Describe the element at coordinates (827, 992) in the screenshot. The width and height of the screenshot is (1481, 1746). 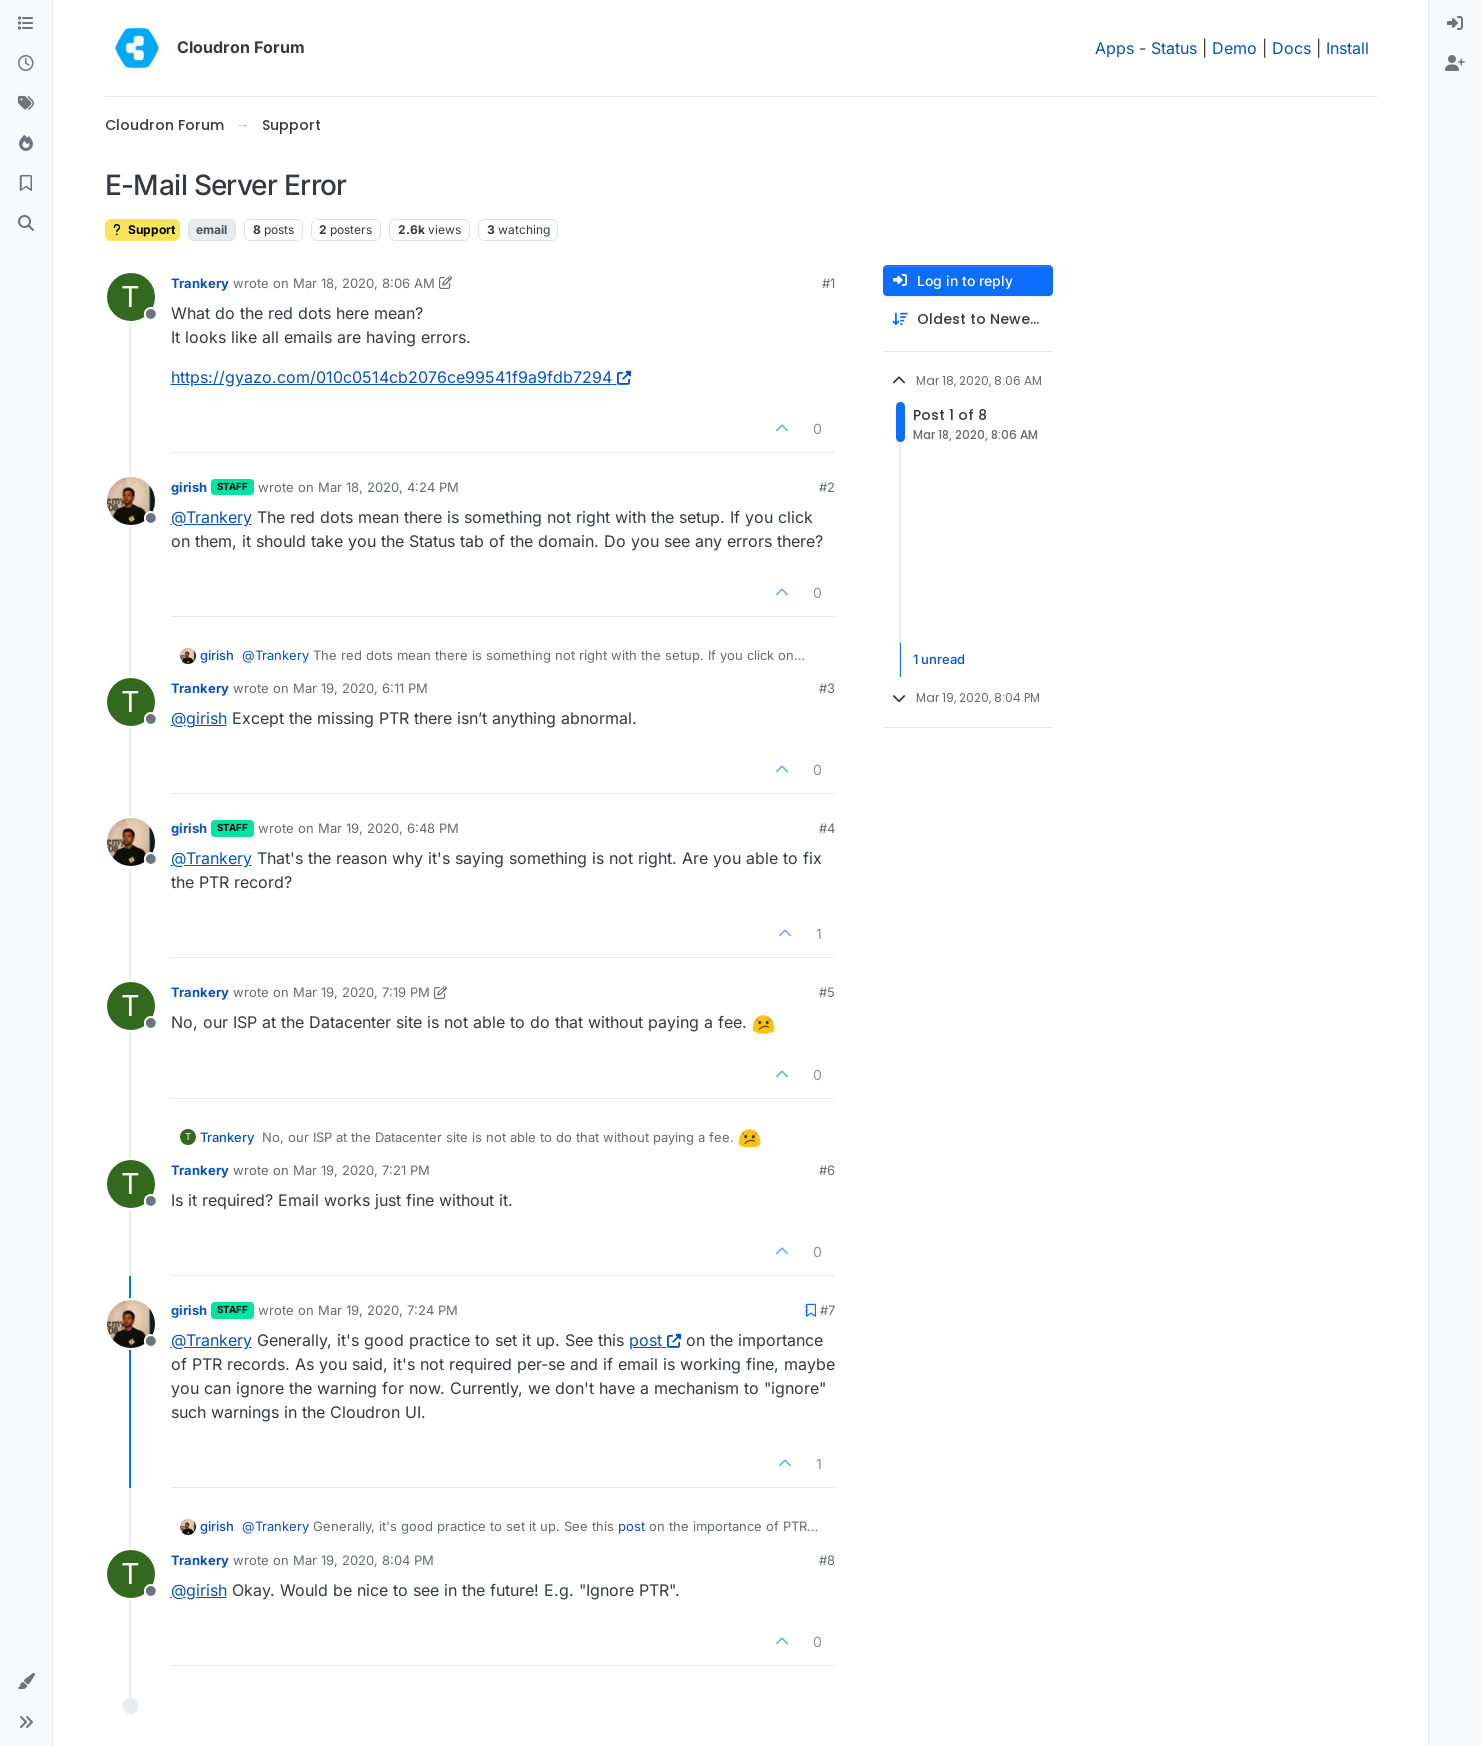
I see `#5` at that location.